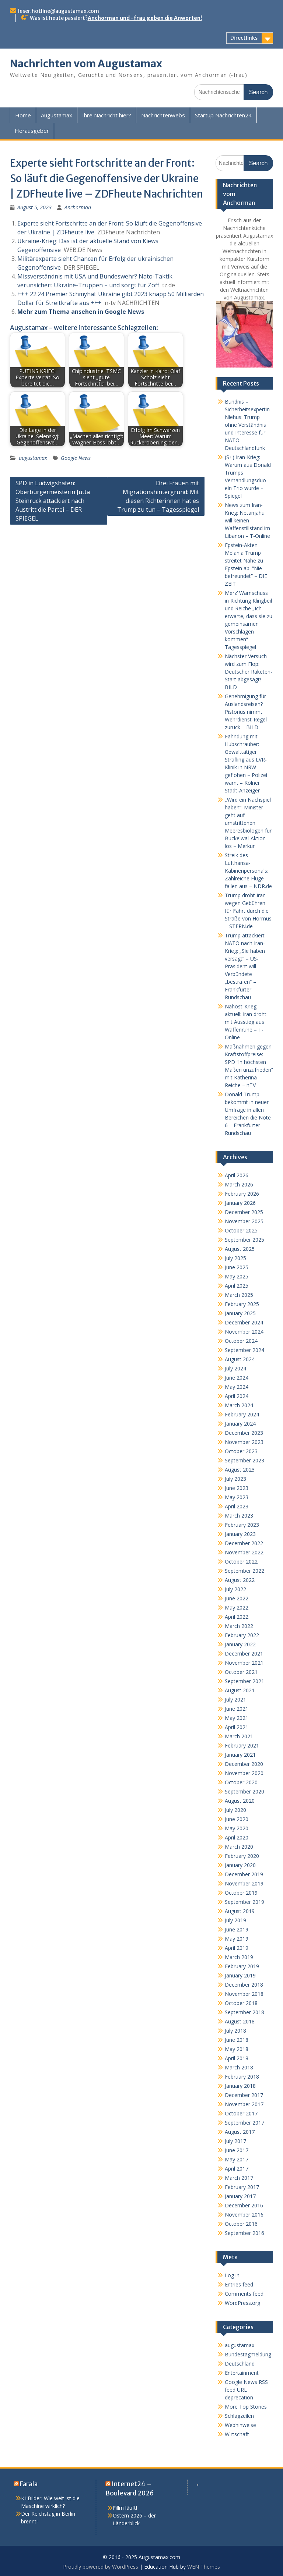  I want to click on November 2018, so click(244, 1993).